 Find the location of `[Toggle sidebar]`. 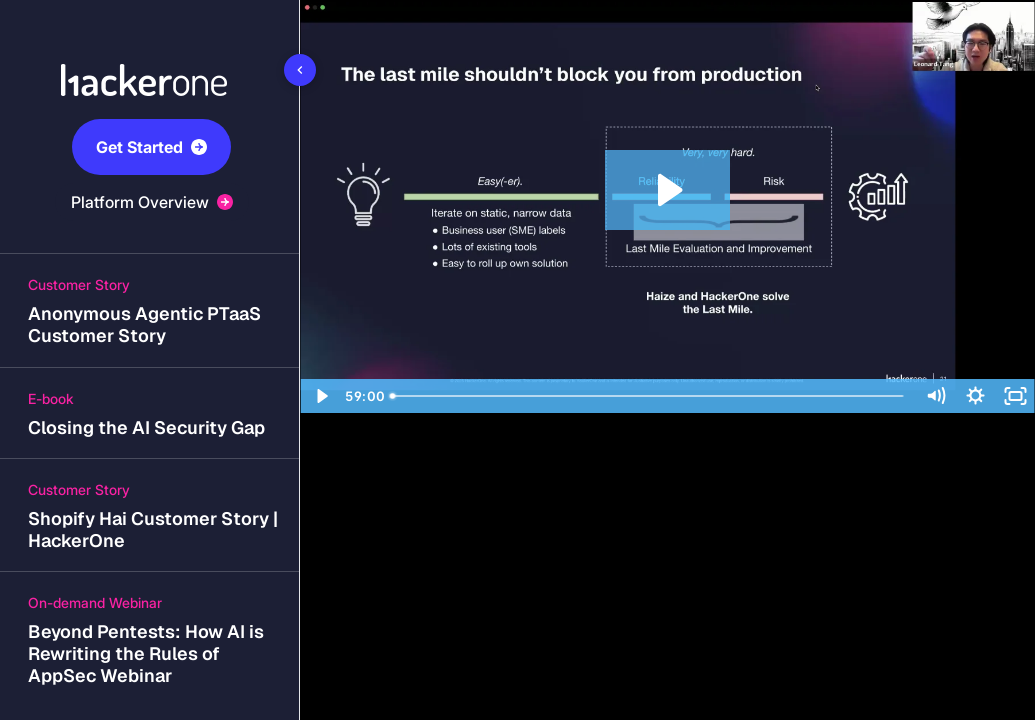

[Toggle sidebar] is located at coordinates (300, 70).